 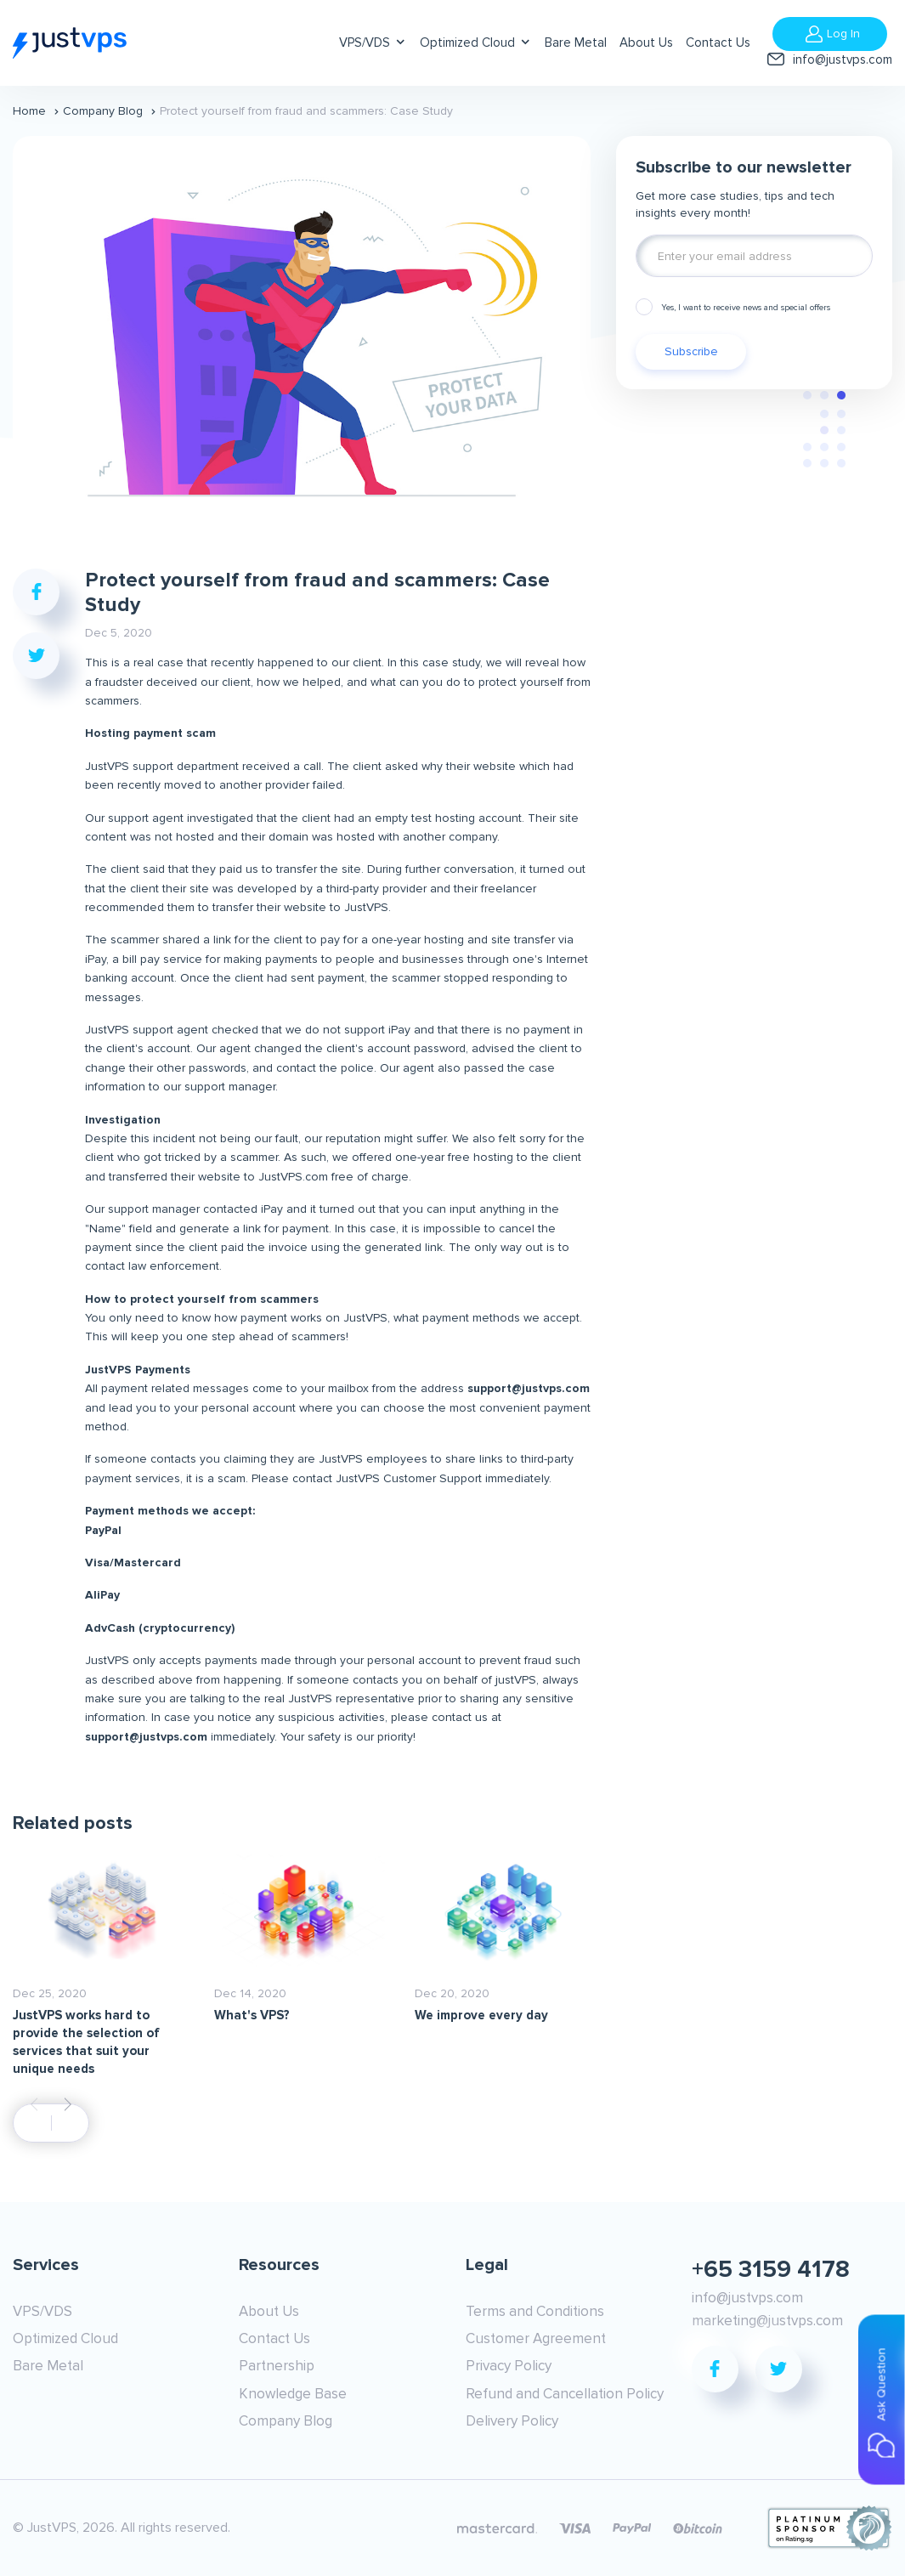 What do you see at coordinates (86, 2041) in the screenshot?
I see `JustVPS works hard to provide the selection of services that suit your unique needs` at bounding box center [86, 2041].